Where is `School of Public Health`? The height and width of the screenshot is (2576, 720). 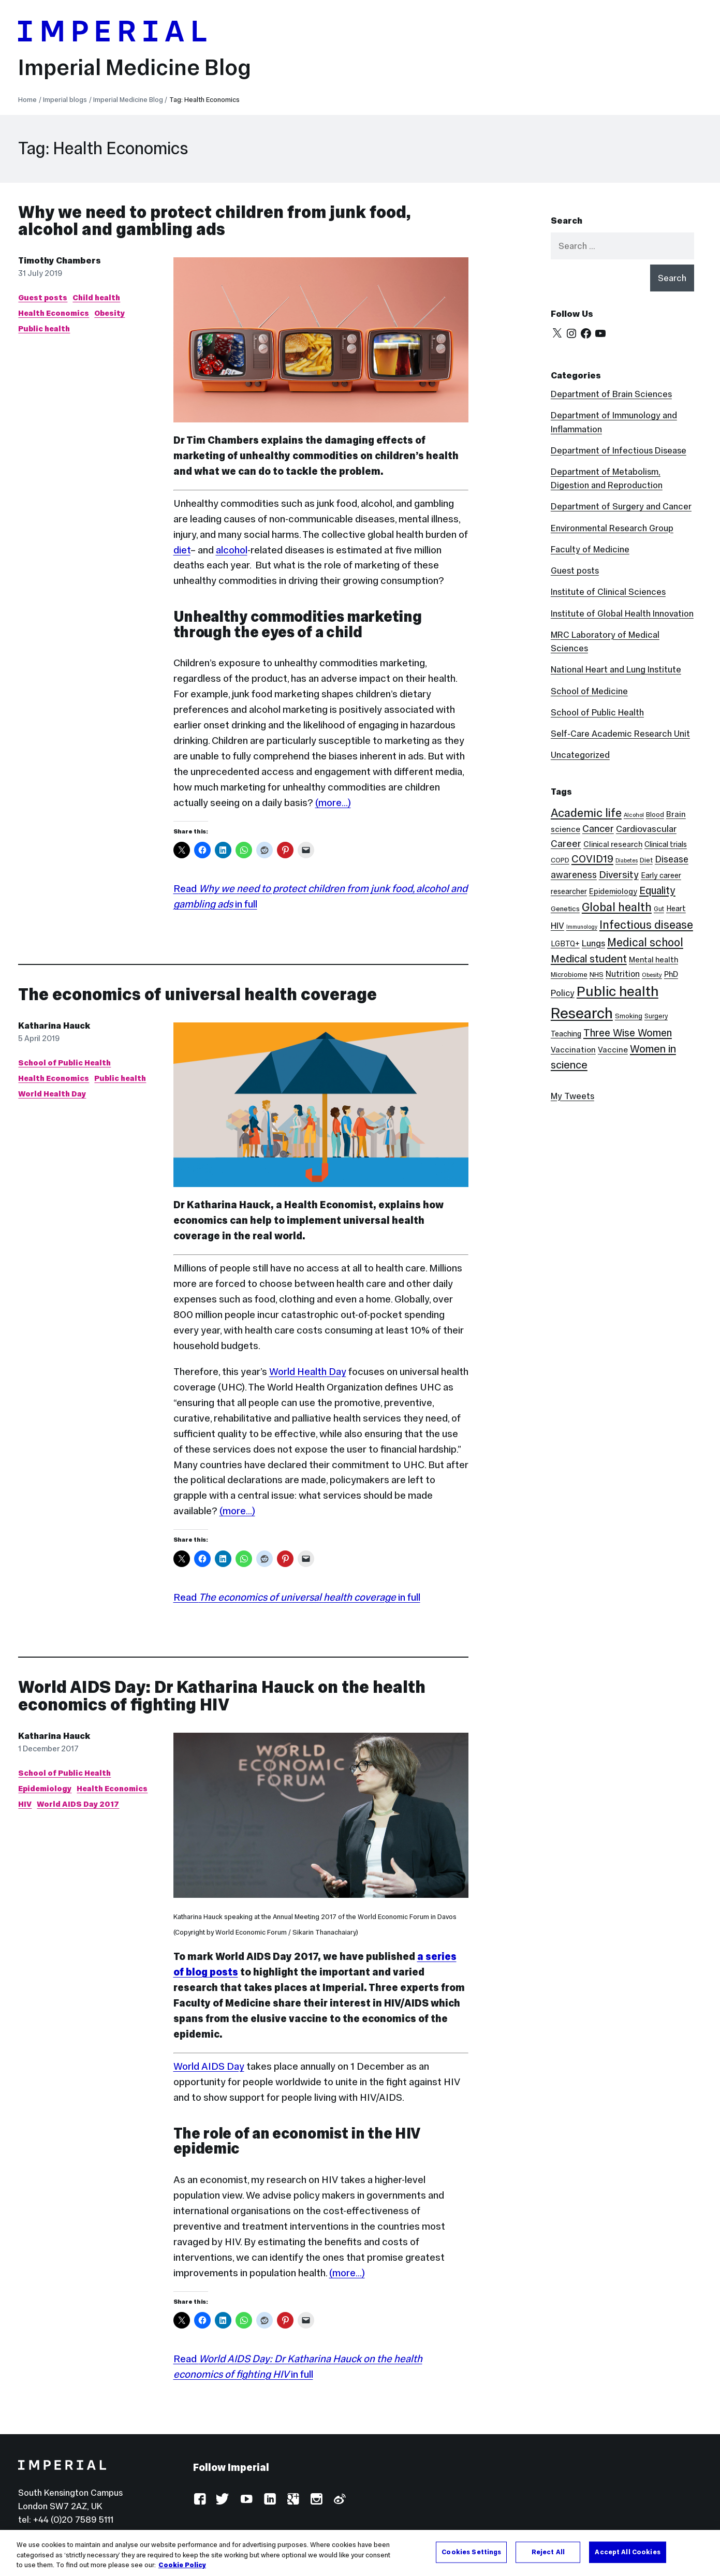 School of Public Health is located at coordinates (64, 1062).